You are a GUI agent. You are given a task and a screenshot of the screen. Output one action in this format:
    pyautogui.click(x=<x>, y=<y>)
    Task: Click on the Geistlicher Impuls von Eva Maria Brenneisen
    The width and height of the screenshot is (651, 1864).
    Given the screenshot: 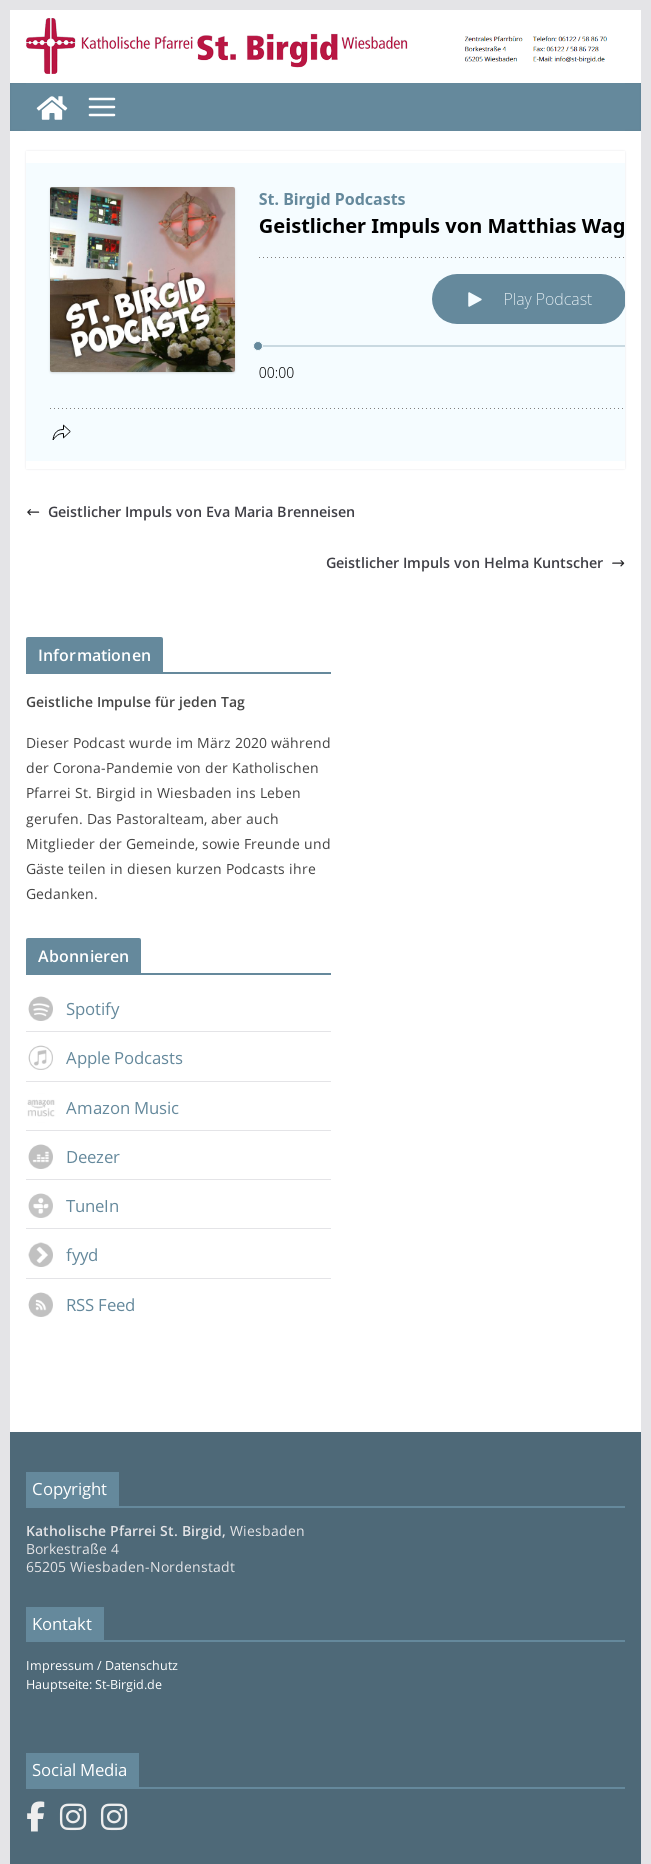 What is the action you would take?
    pyautogui.click(x=190, y=511)
    